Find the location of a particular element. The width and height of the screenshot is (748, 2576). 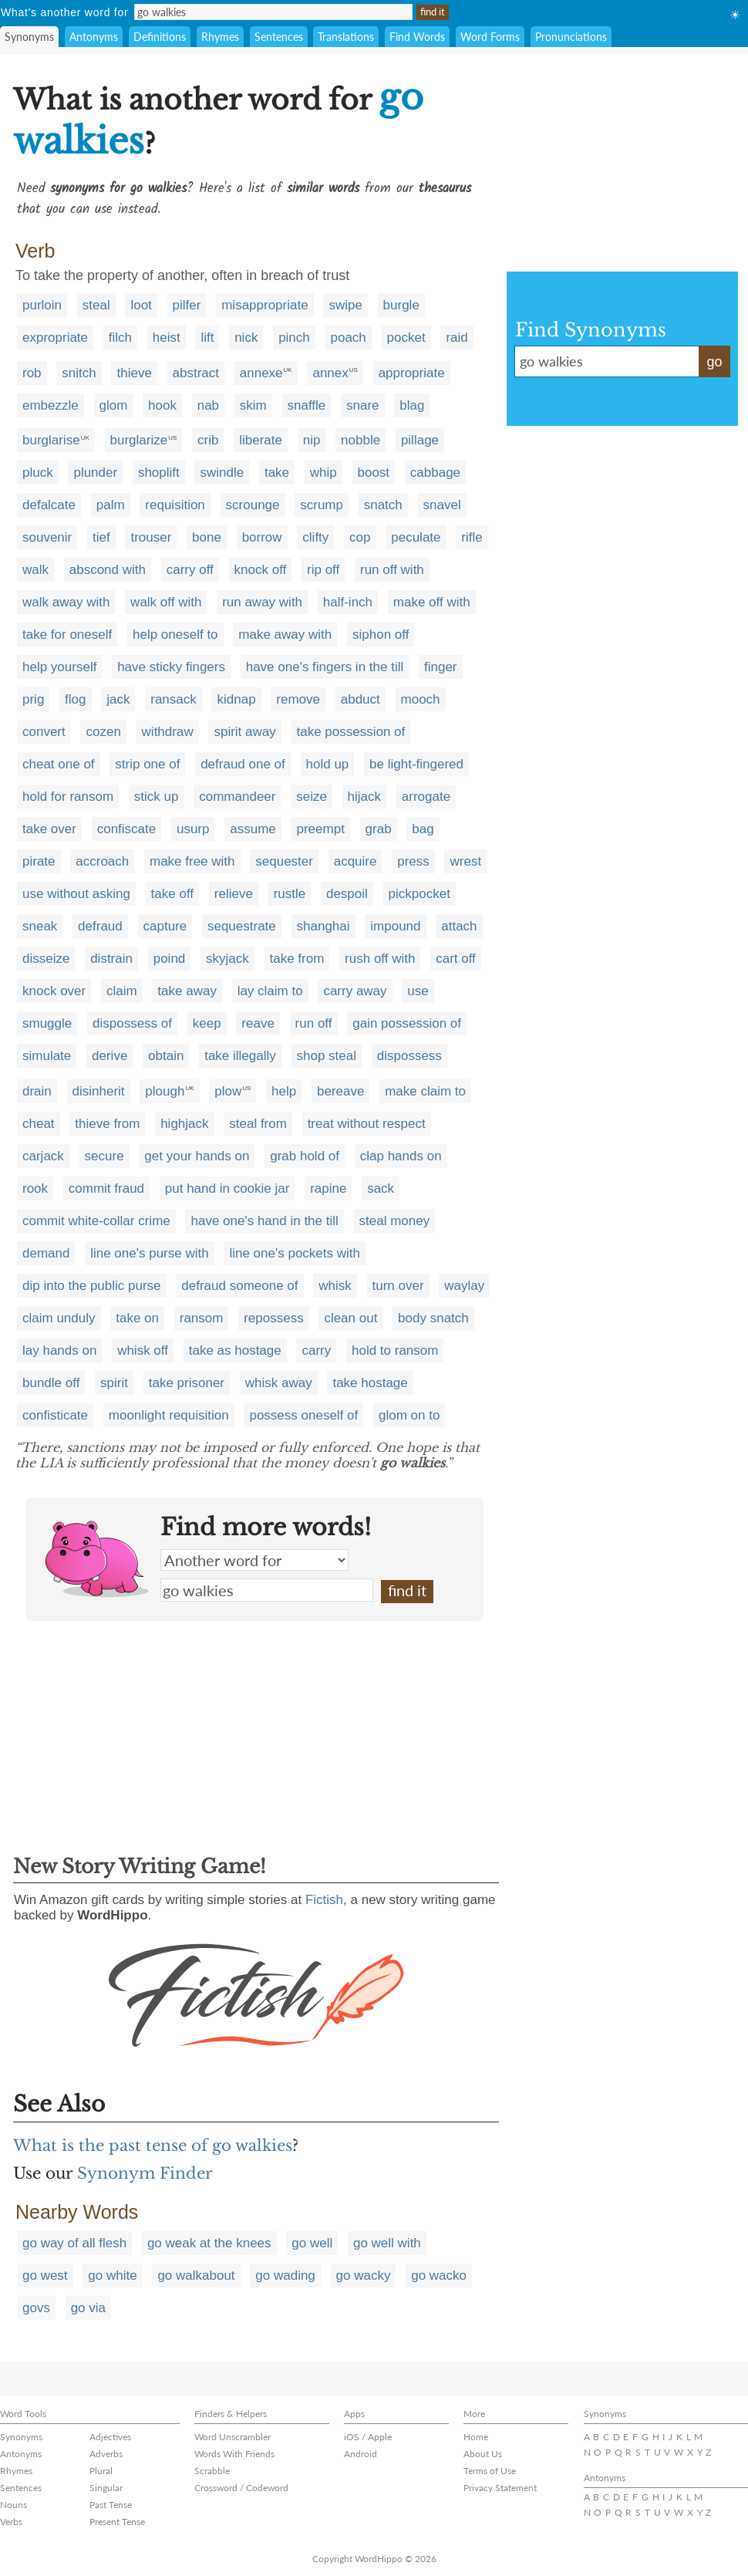

whisk is located at coordinates (335, 1285).